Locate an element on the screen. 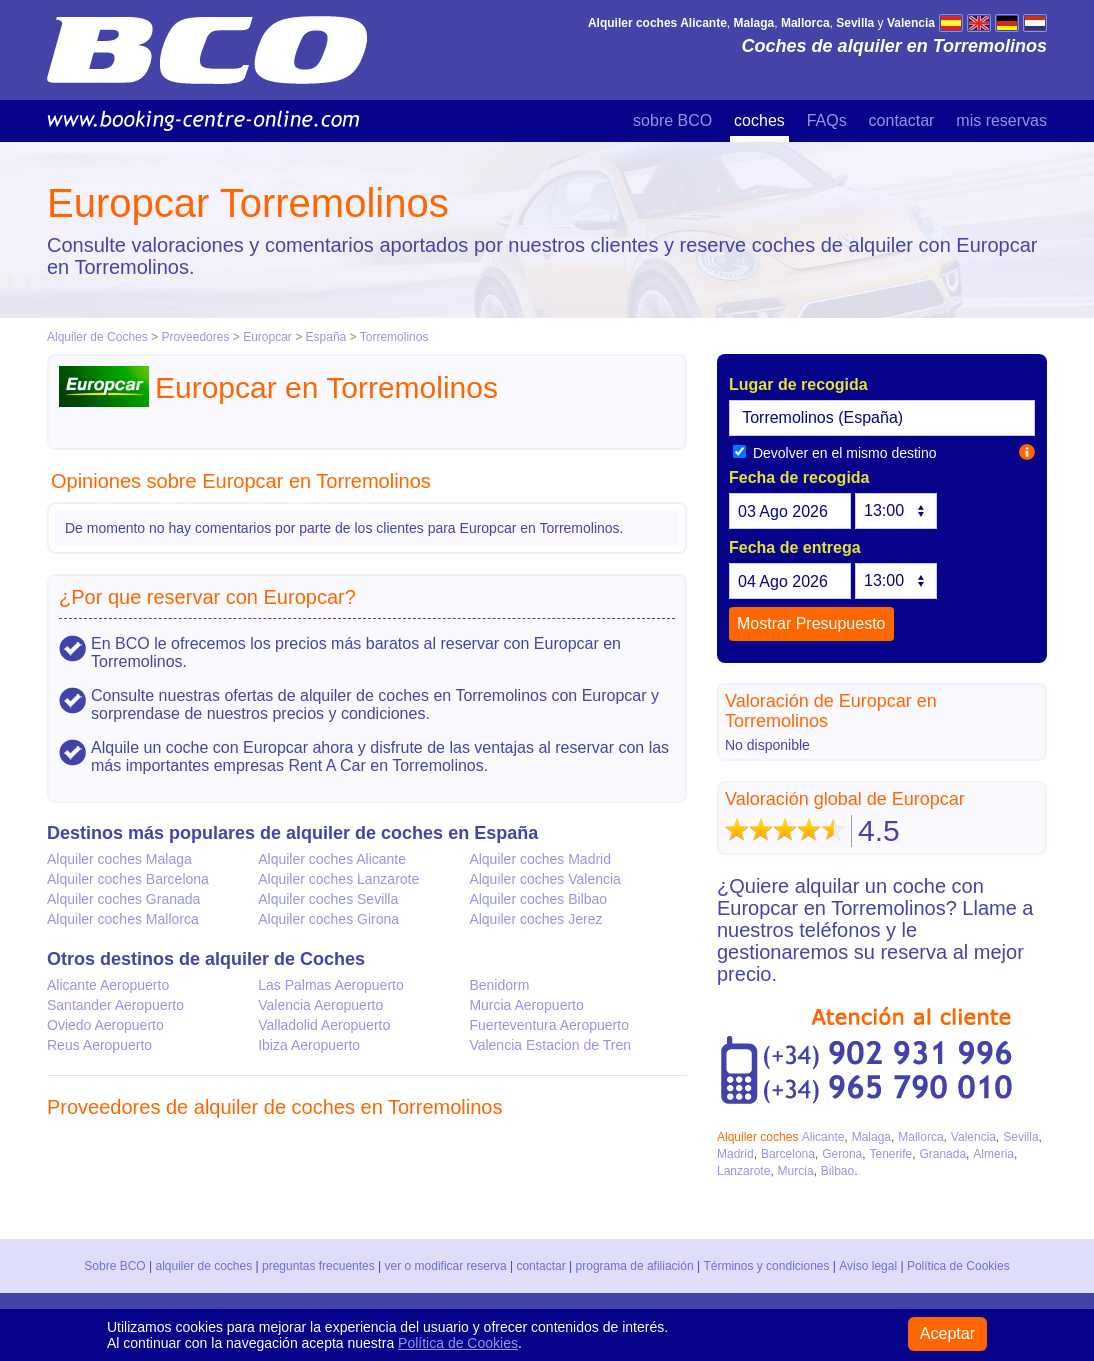 This screenshot has width=1094, height=1361. Devolver en el mismo destino is located at coordinates (835, 453).